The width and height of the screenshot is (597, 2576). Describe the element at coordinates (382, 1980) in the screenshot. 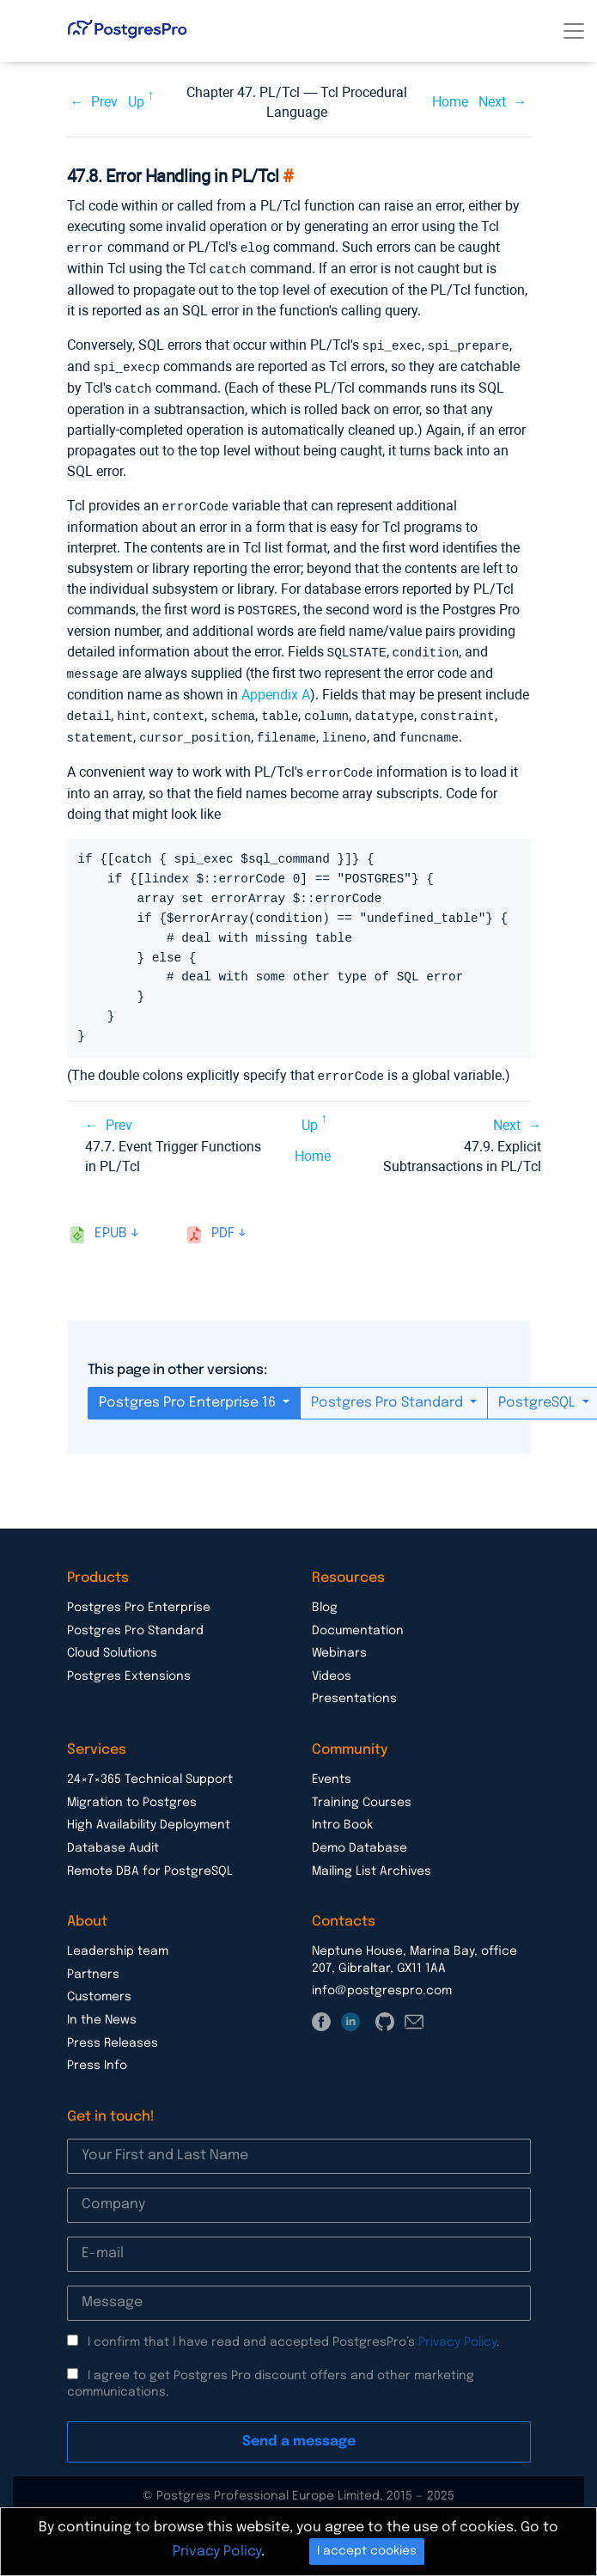

I see `info@postgrespro.com` at that location.